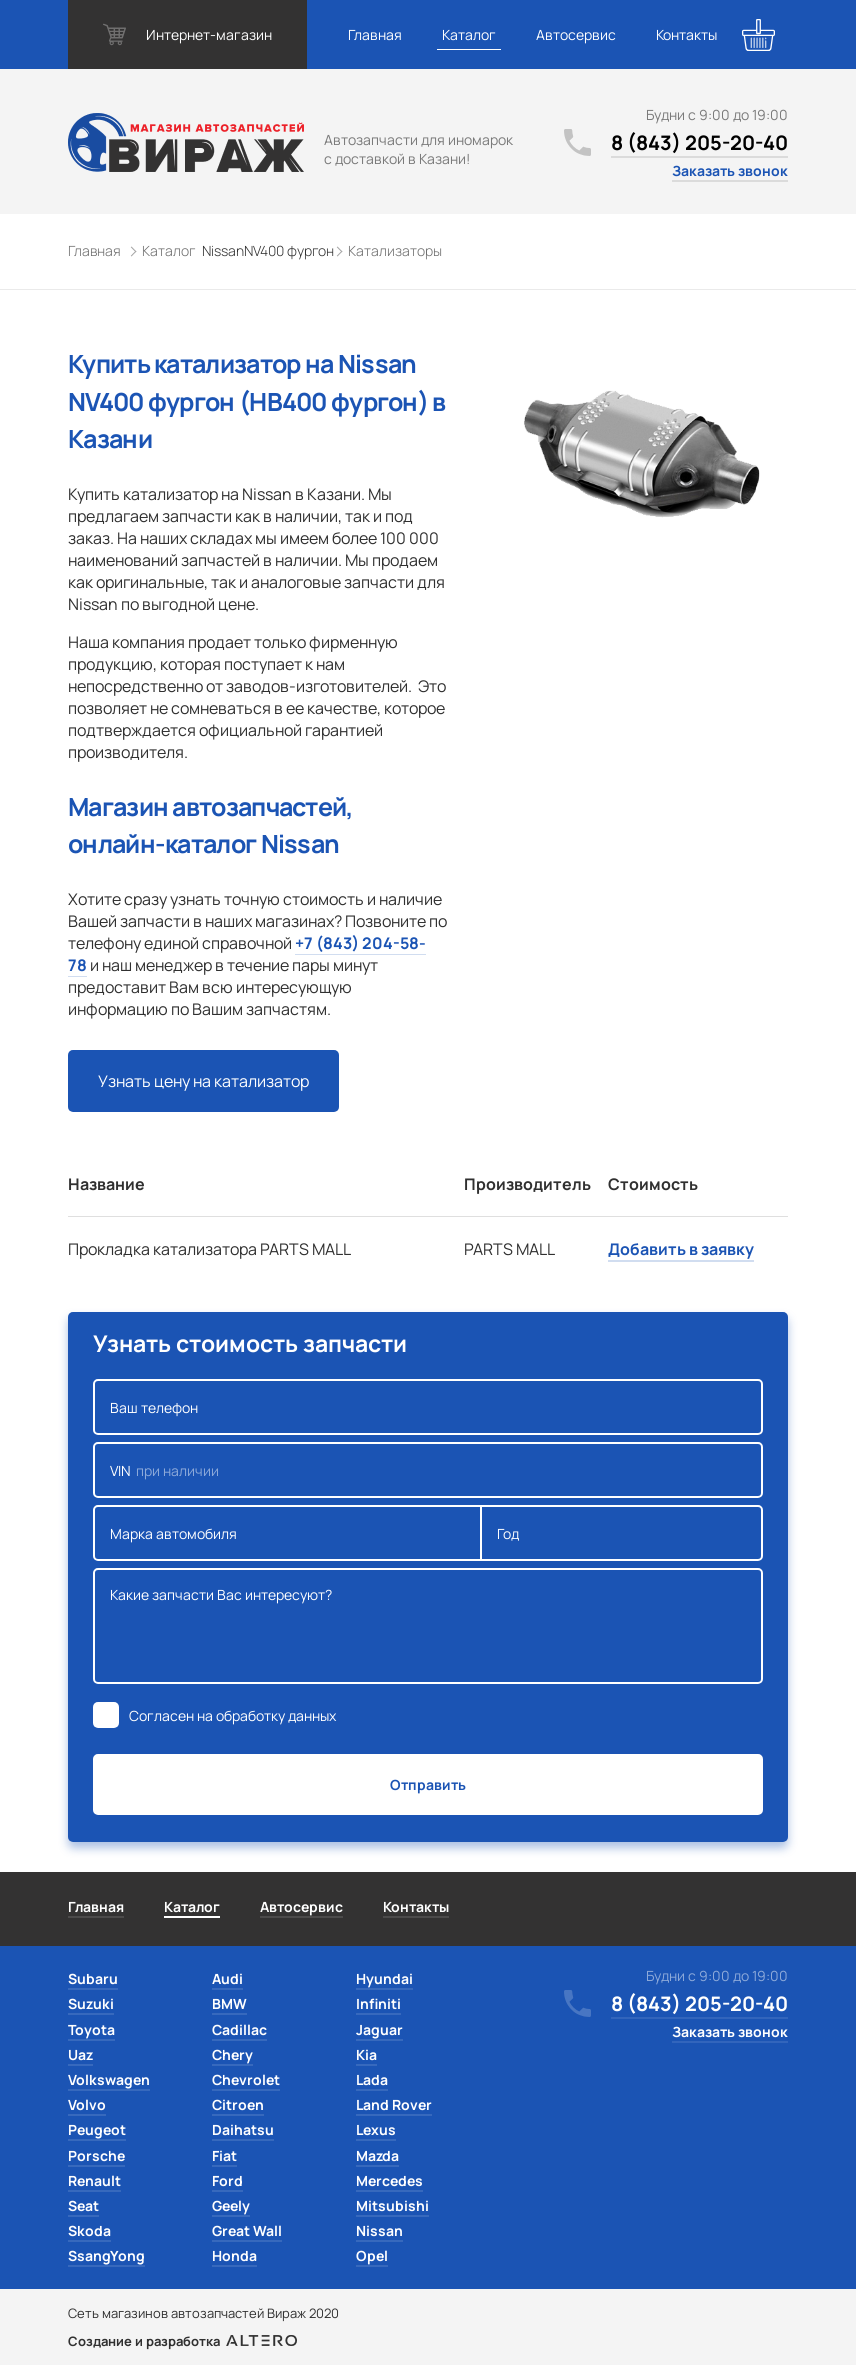  What do you see at coordinates (379, 2230) in the screenshot?
I see `Nissan` at bounding box center [379, 2230].